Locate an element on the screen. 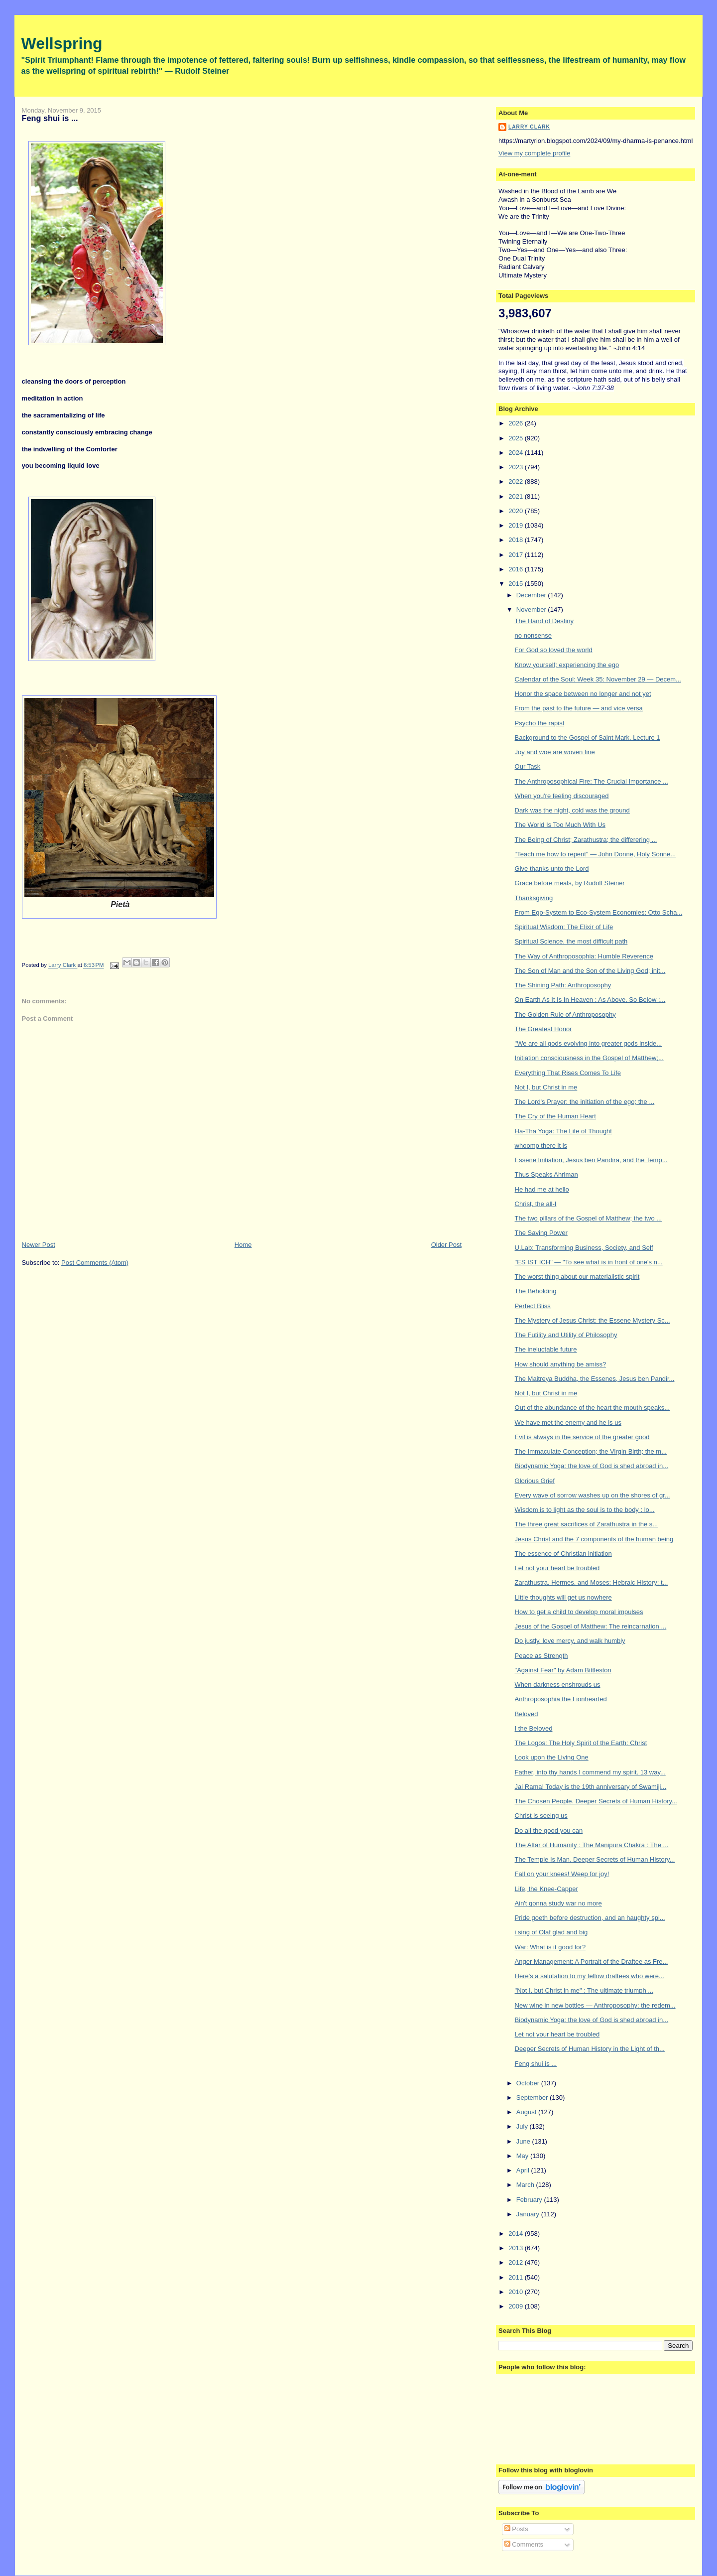 Image resolution: width=717 pixels, height=2576 pixels. Initiation consciousness in the Gospel of Matthew;... is located at coordinates (589, 1058).